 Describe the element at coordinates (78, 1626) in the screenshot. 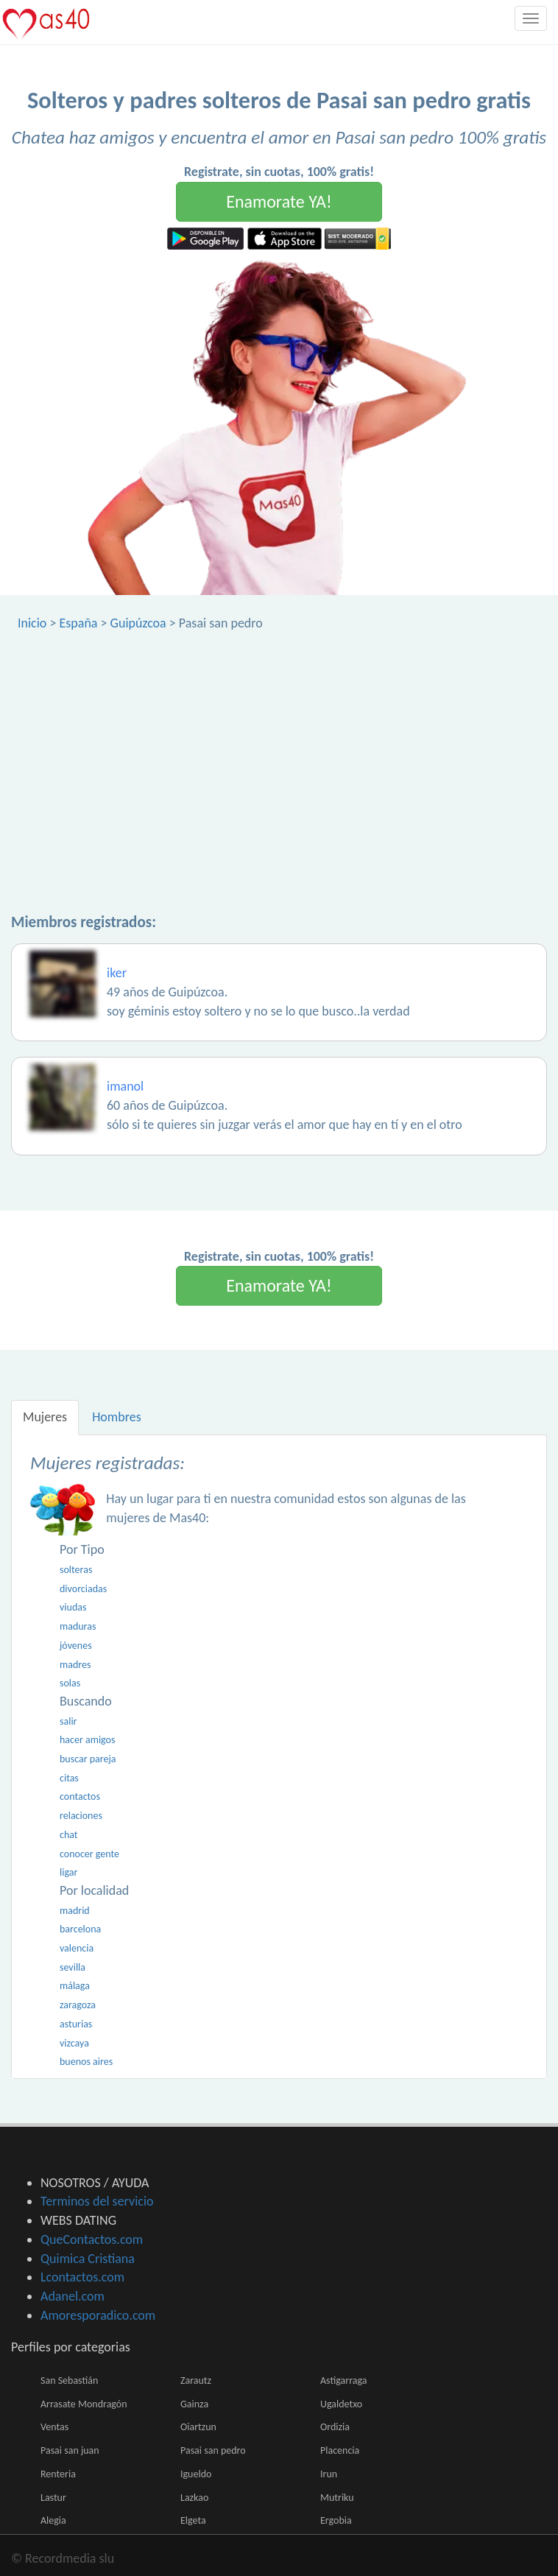

I see `maduras` at that location.